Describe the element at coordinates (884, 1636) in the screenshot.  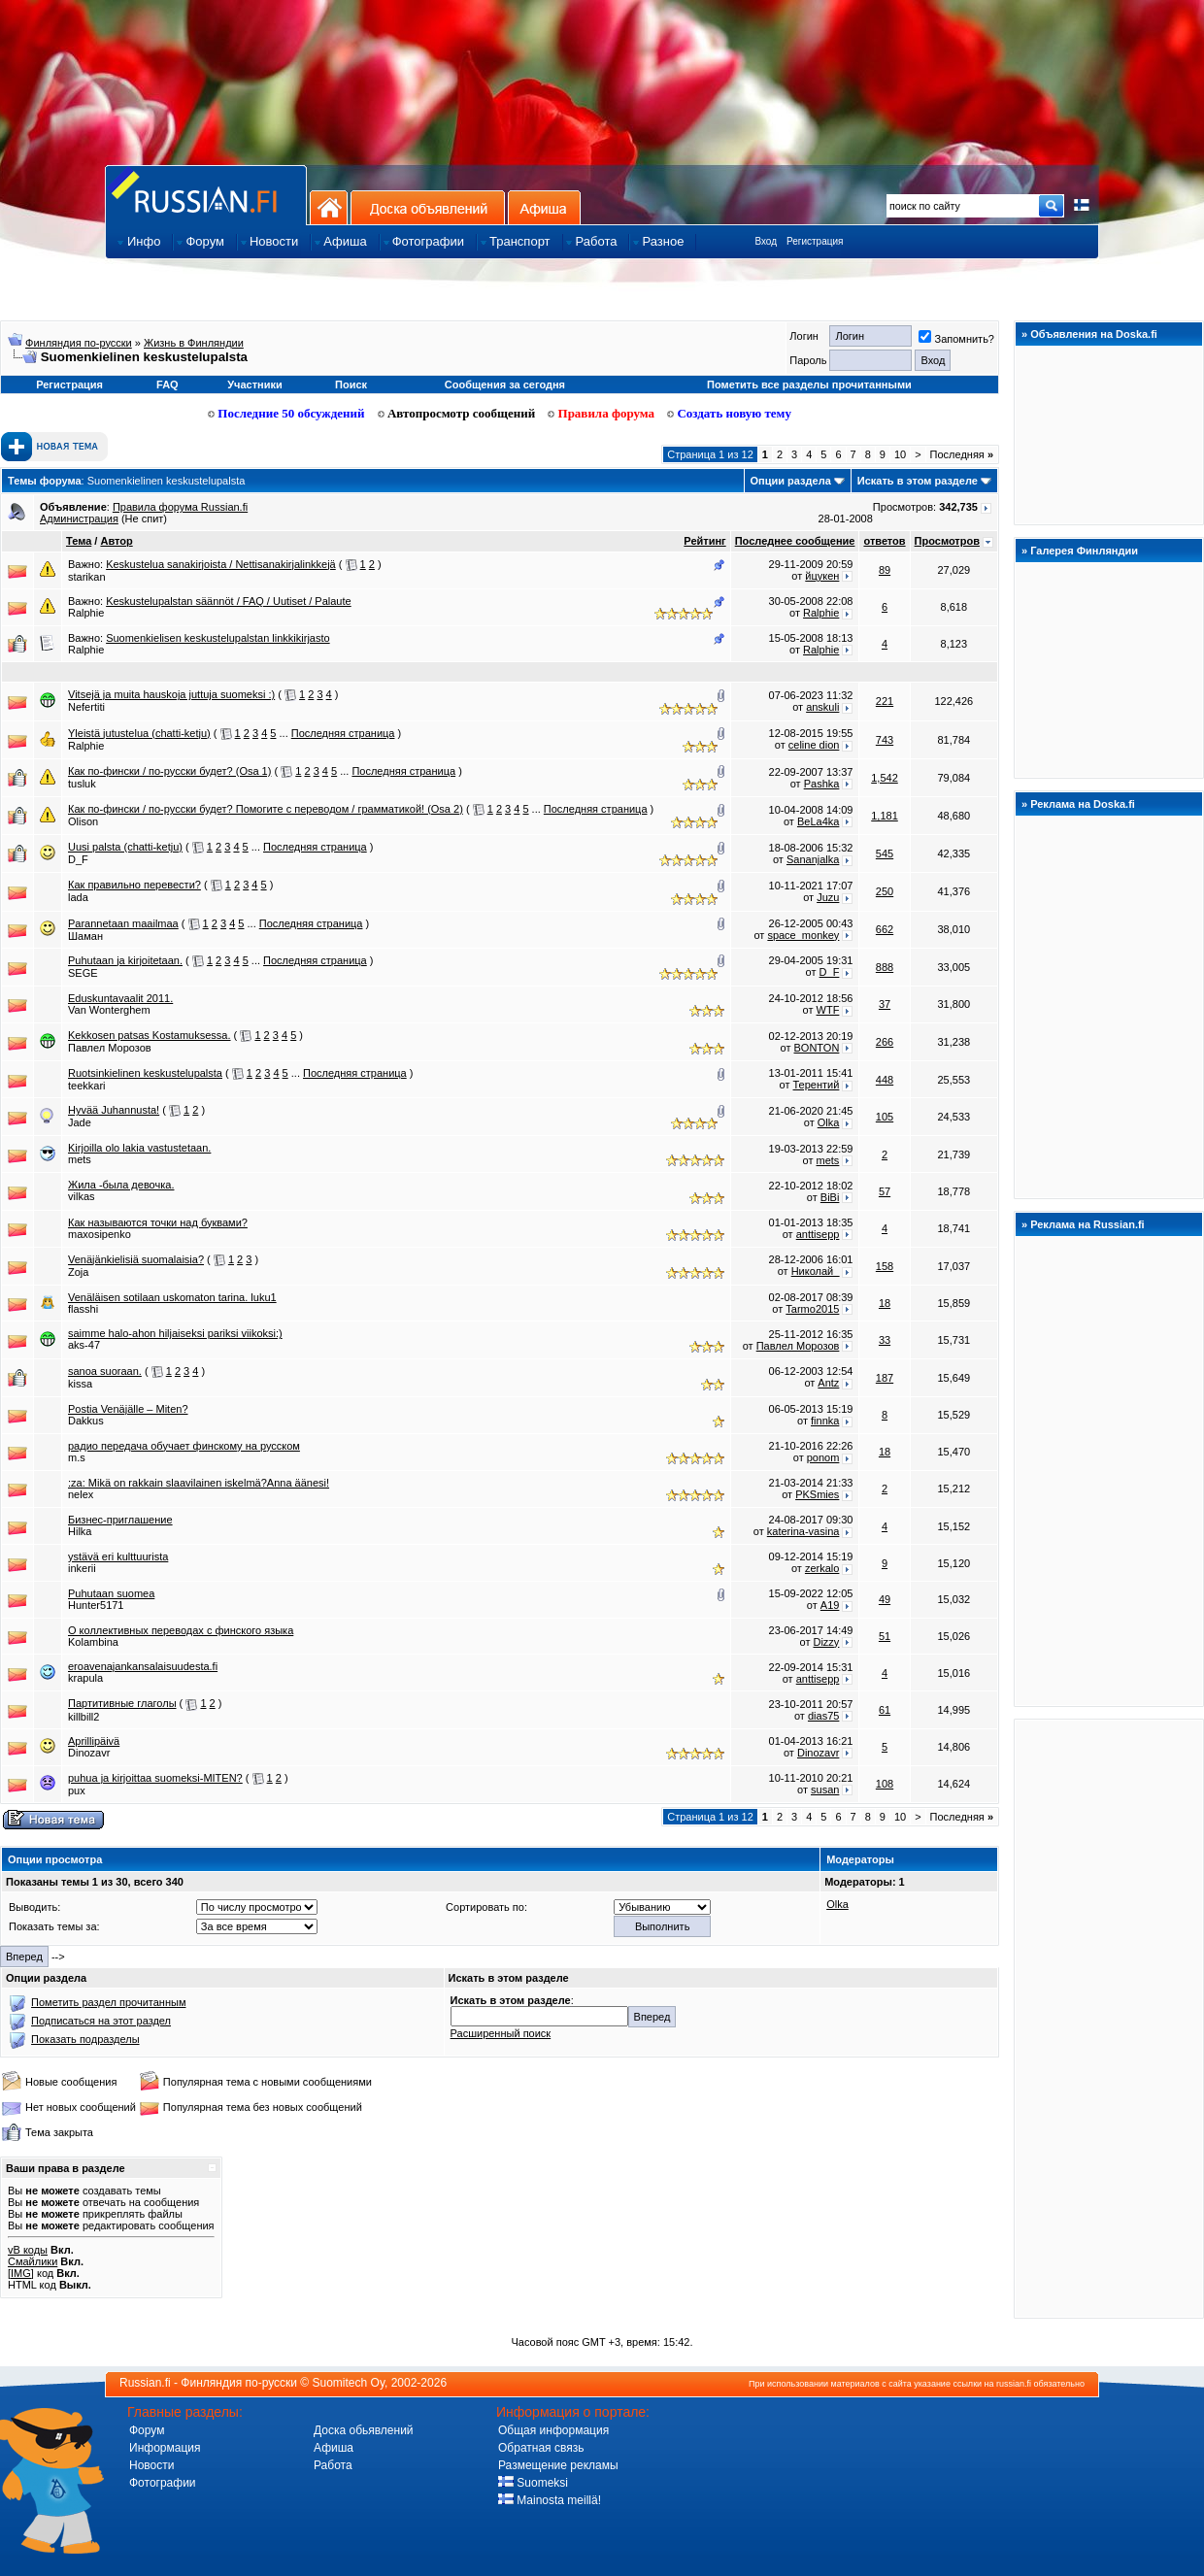
I see `51` at that location.